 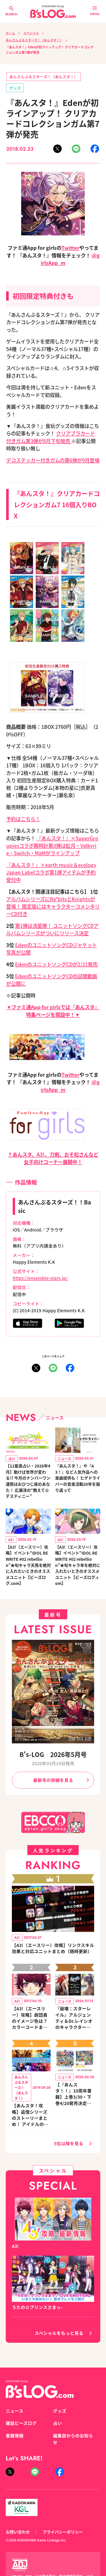 I want to click on 【A3!（エースリー）攻略】劇団員のイメージ色は？ カラーコードまとめ, so click(x=29, y=2017).